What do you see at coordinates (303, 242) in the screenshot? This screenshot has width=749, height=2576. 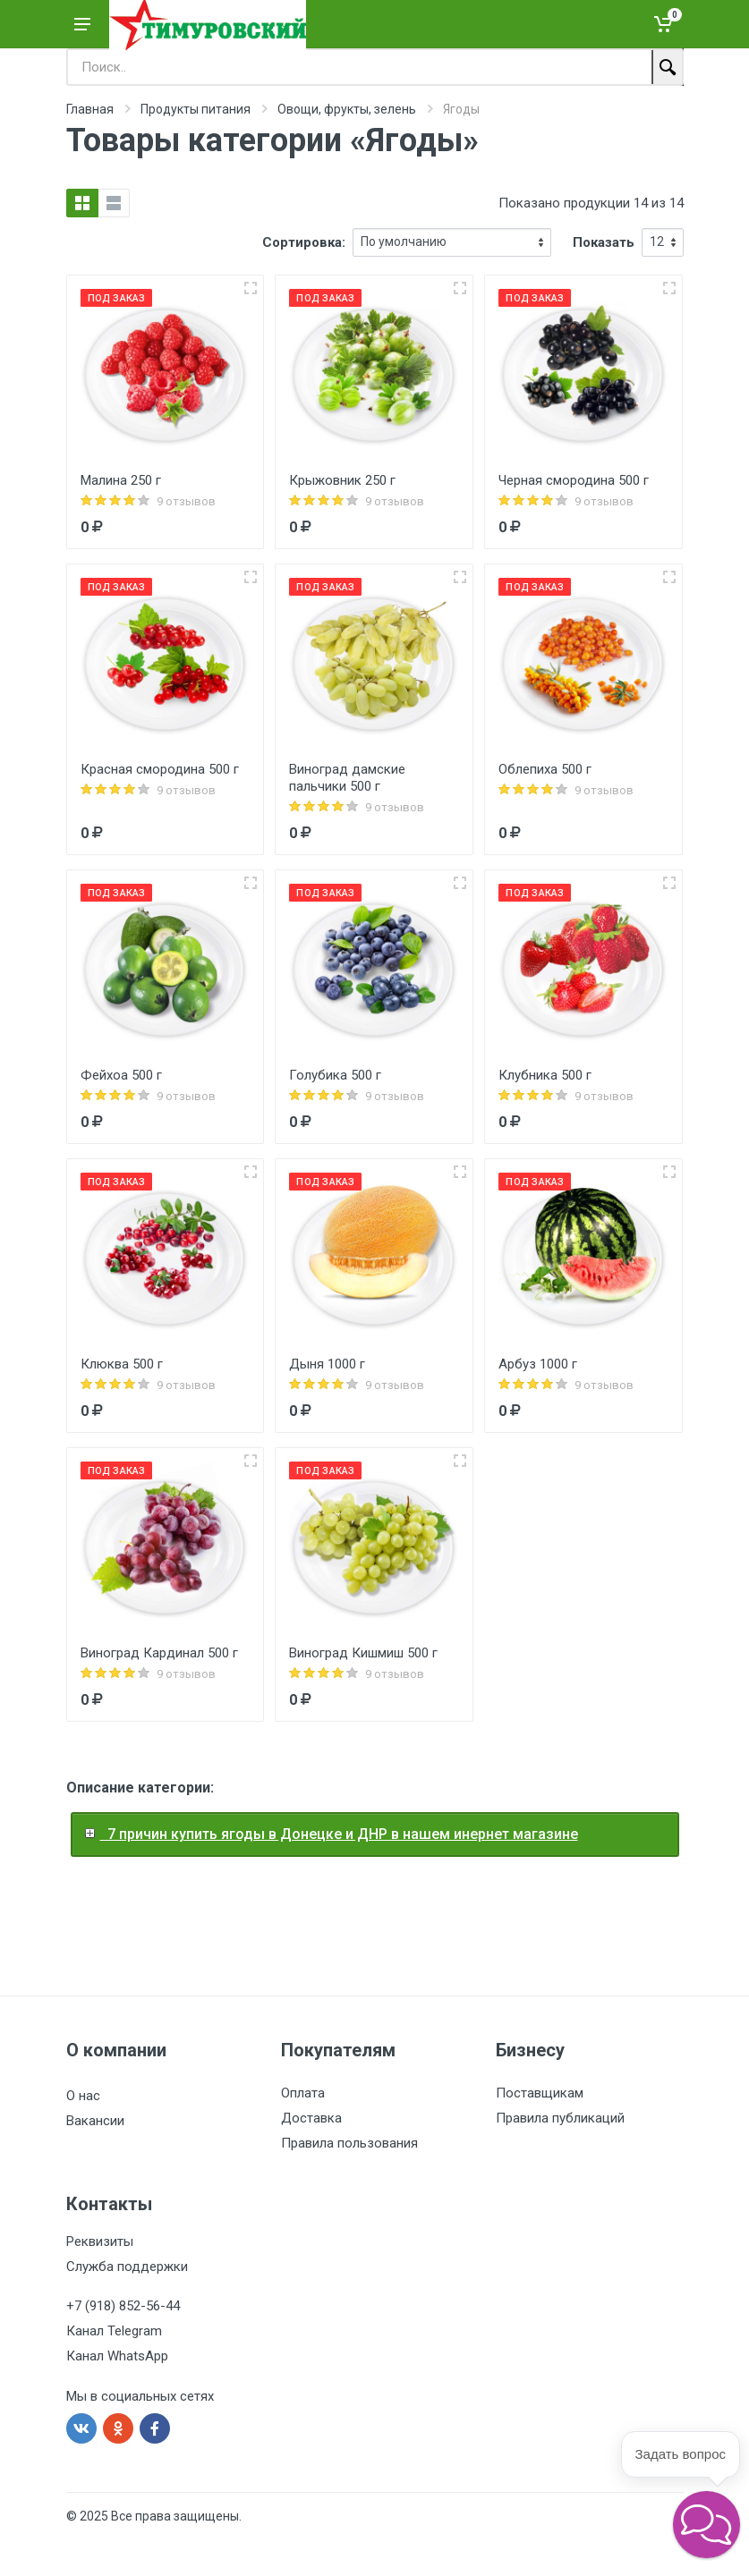 I see `Сортировка:` at bounding box center [303, 242].